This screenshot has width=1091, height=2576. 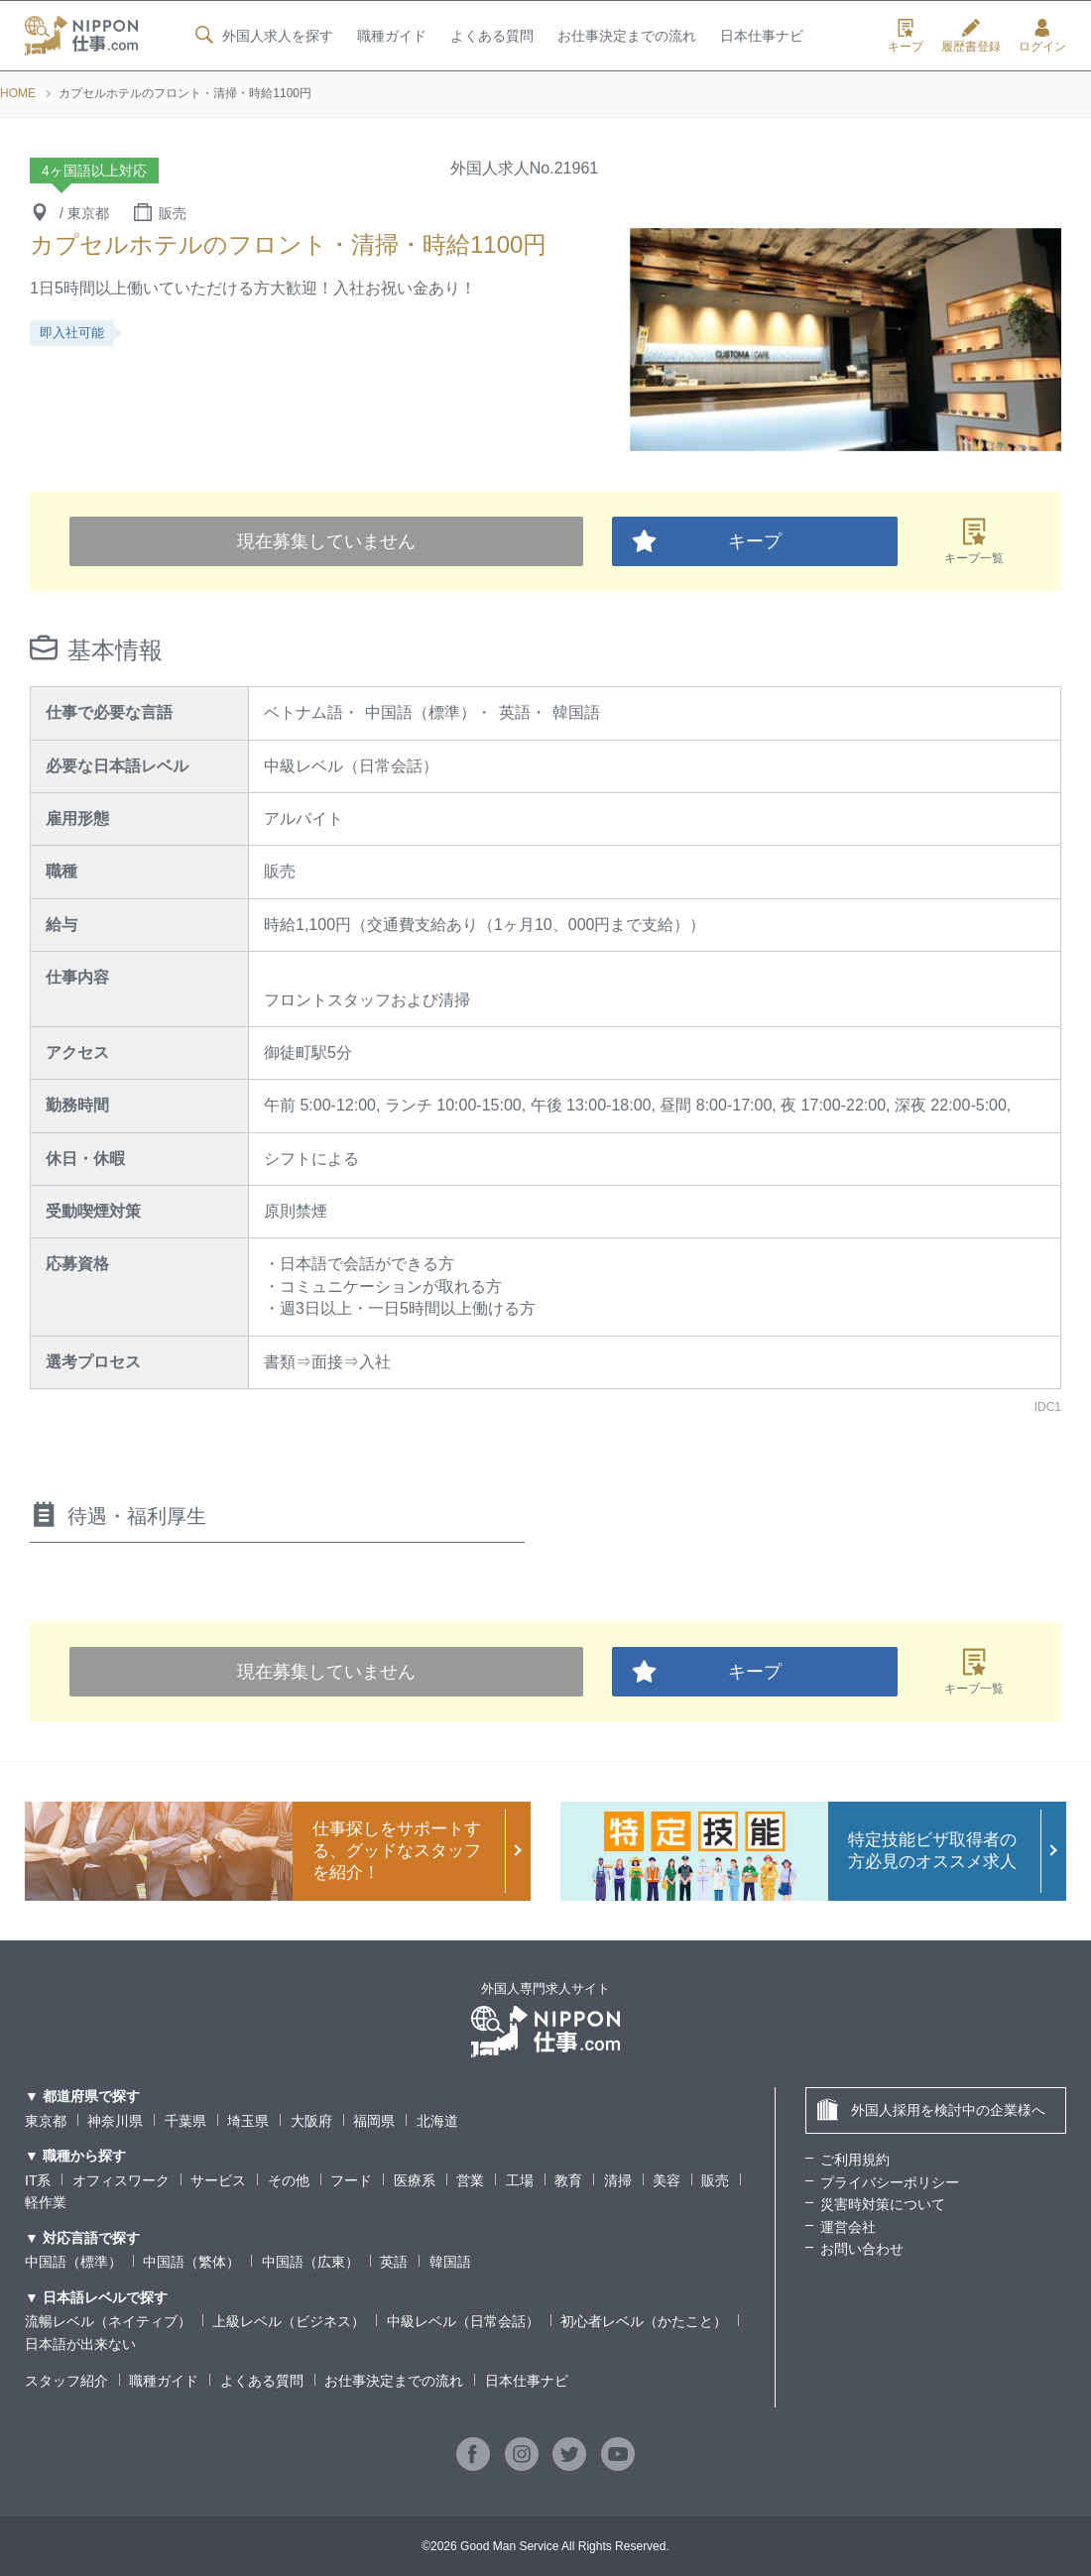 I want to click on 東京都, so click(x=45, y=2121).